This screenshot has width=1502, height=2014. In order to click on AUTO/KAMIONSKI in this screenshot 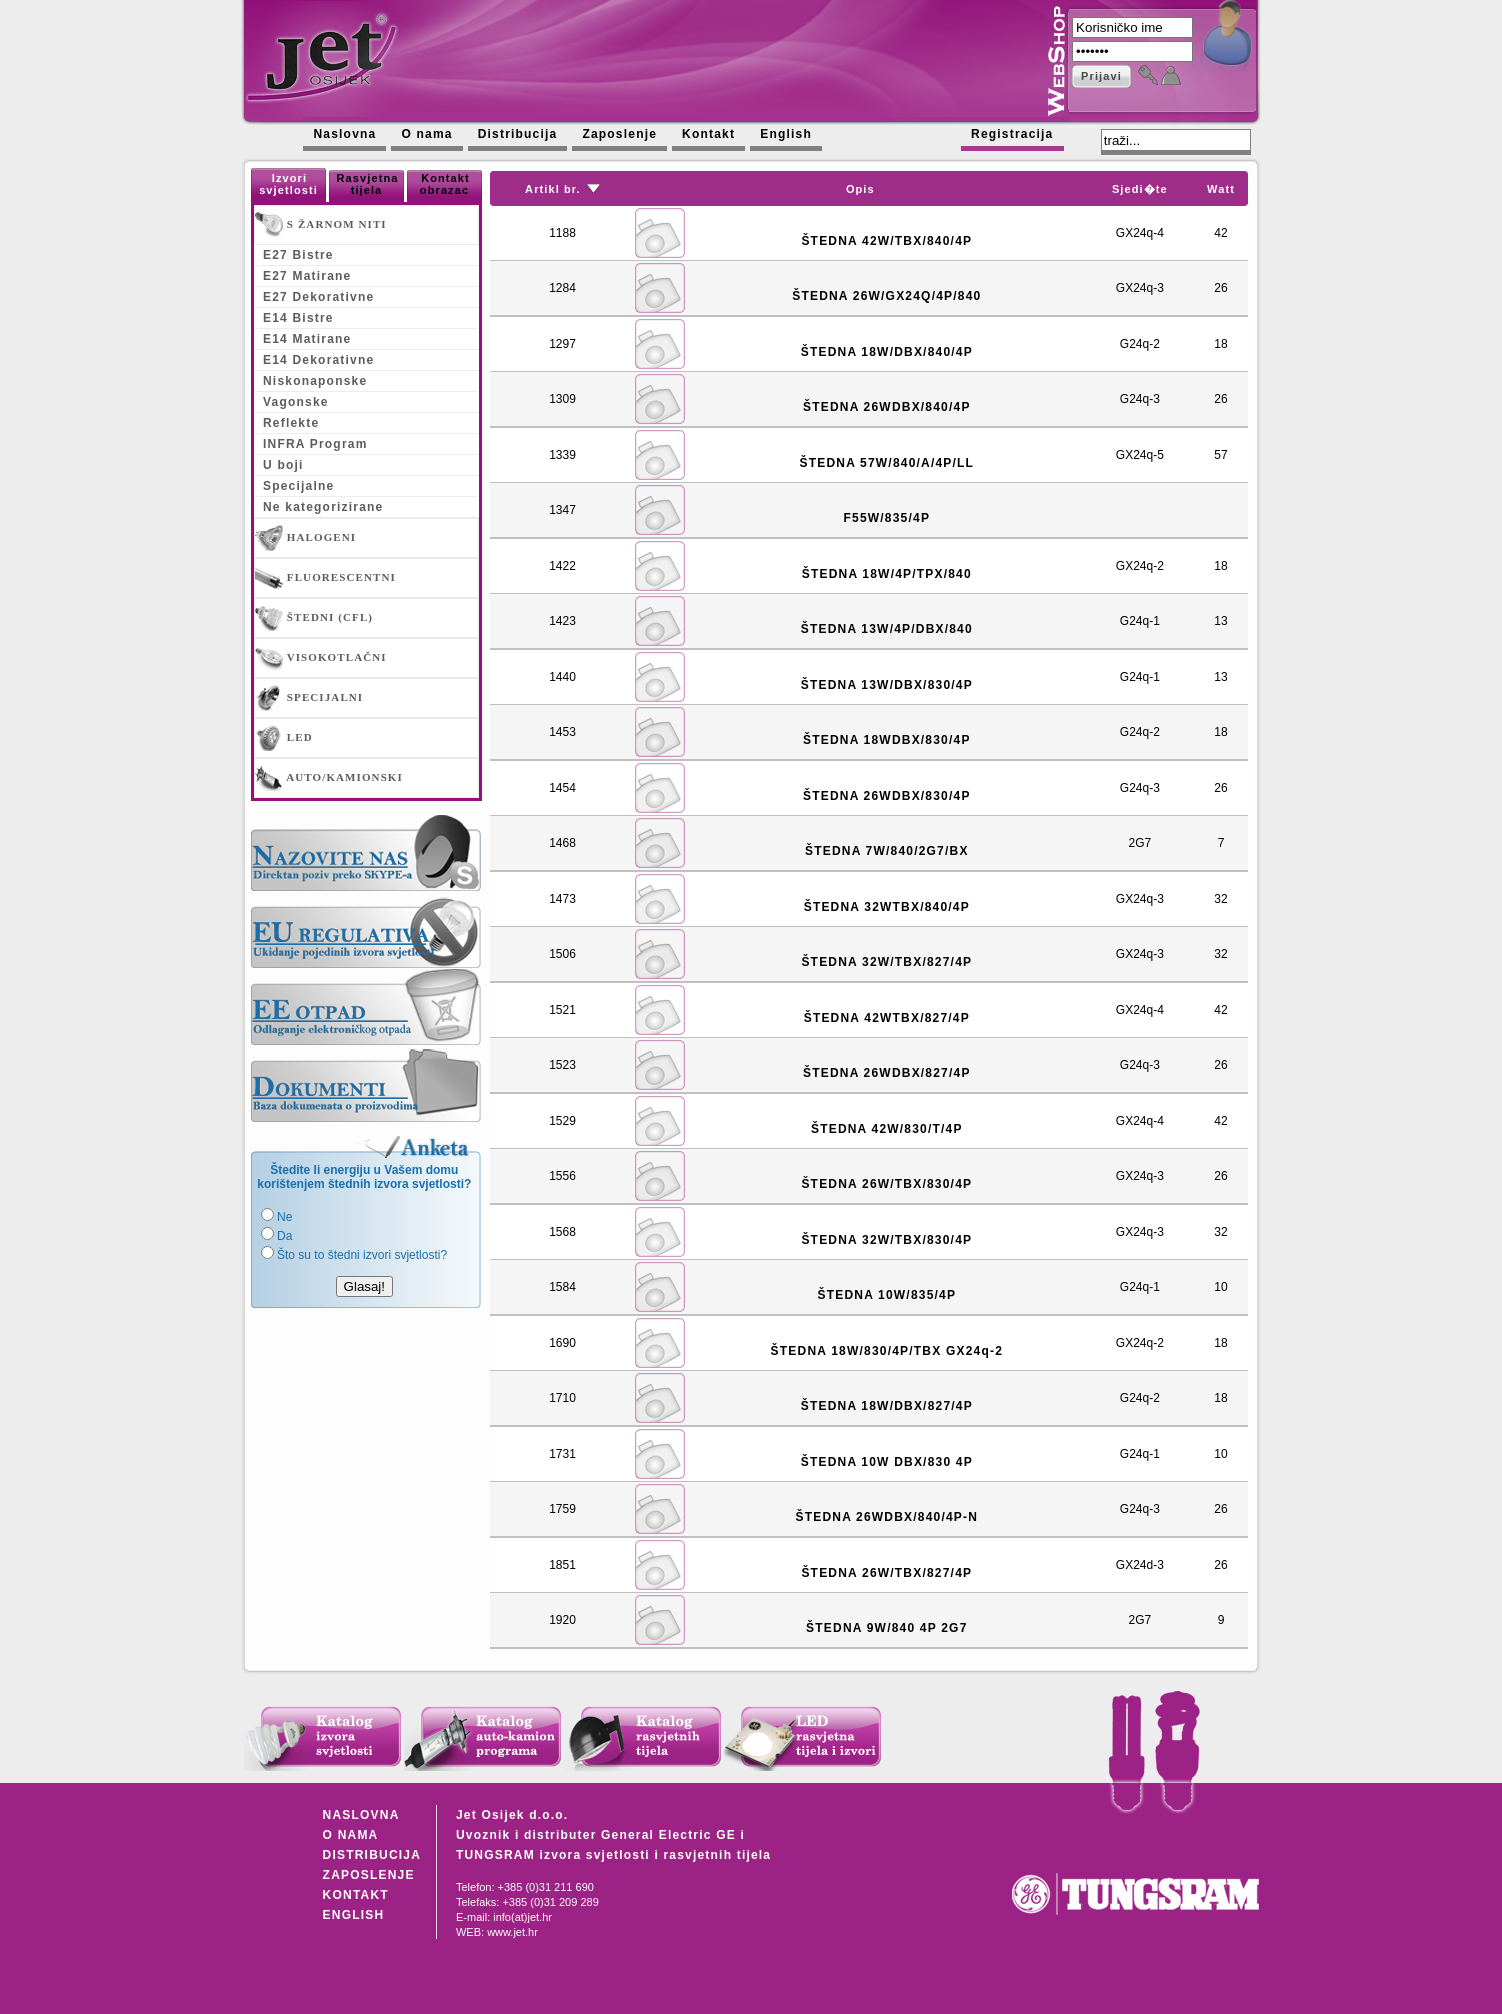, I will do `click(329, 778)`.